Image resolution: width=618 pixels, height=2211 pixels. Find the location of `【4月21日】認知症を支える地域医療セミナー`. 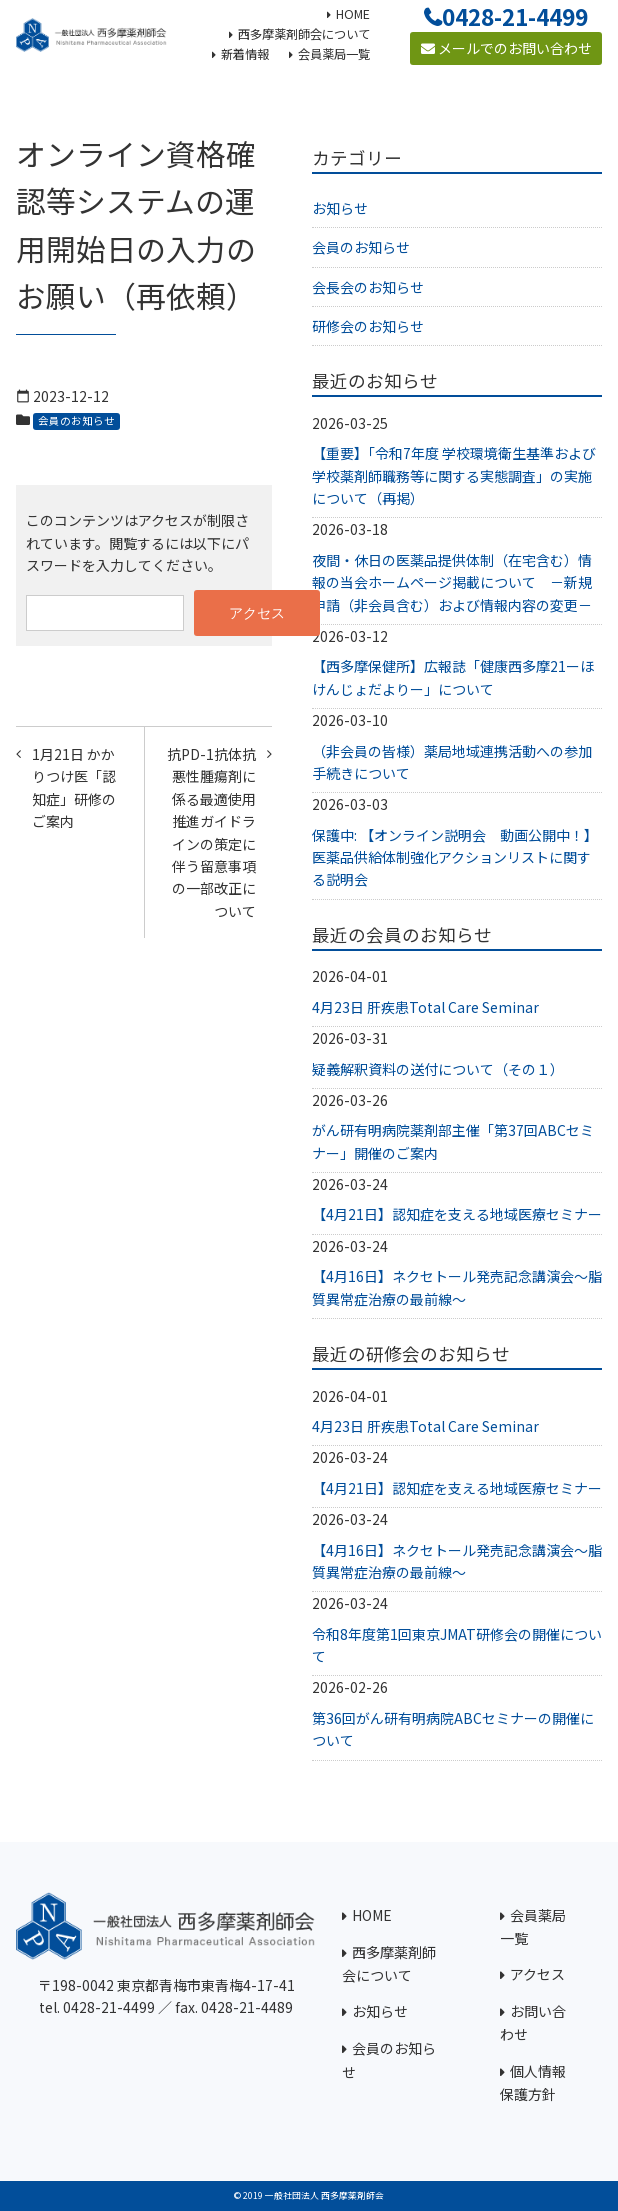

【4月21日】認知症を支える地域医療セミナー is located at coordinates (457, 1214).